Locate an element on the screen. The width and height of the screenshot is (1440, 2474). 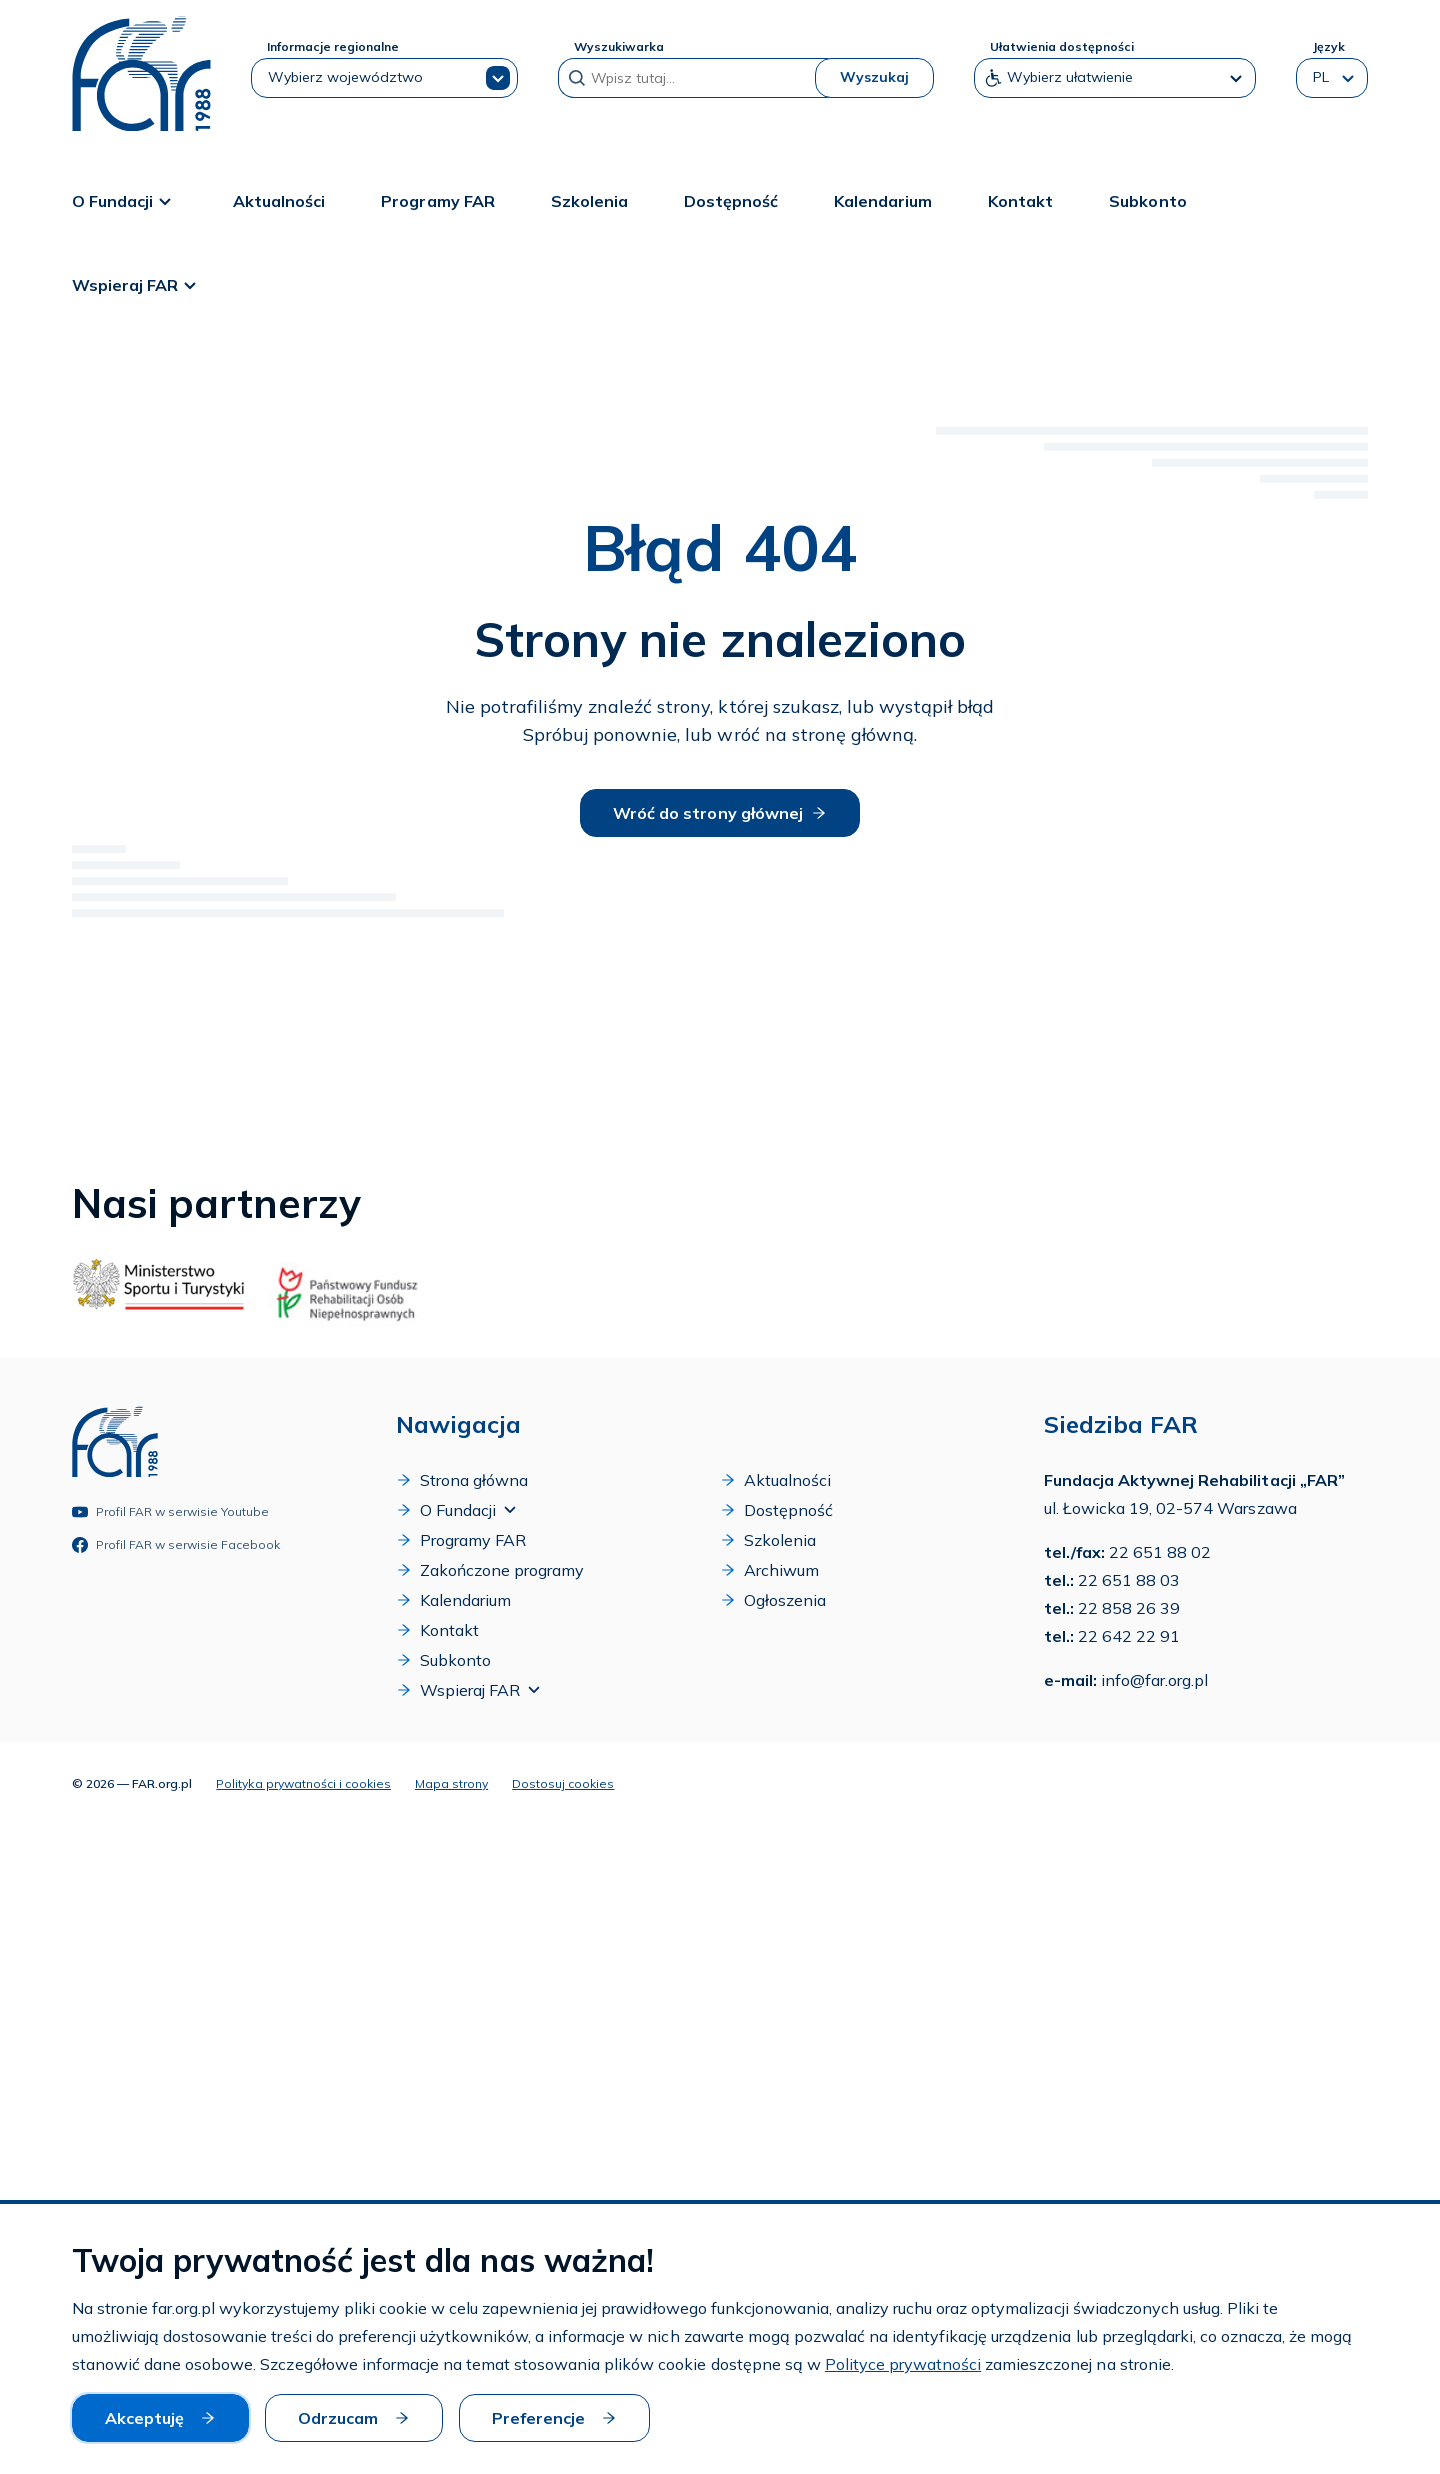
Dostosuj cookies is located at coordinates (563, 1783).